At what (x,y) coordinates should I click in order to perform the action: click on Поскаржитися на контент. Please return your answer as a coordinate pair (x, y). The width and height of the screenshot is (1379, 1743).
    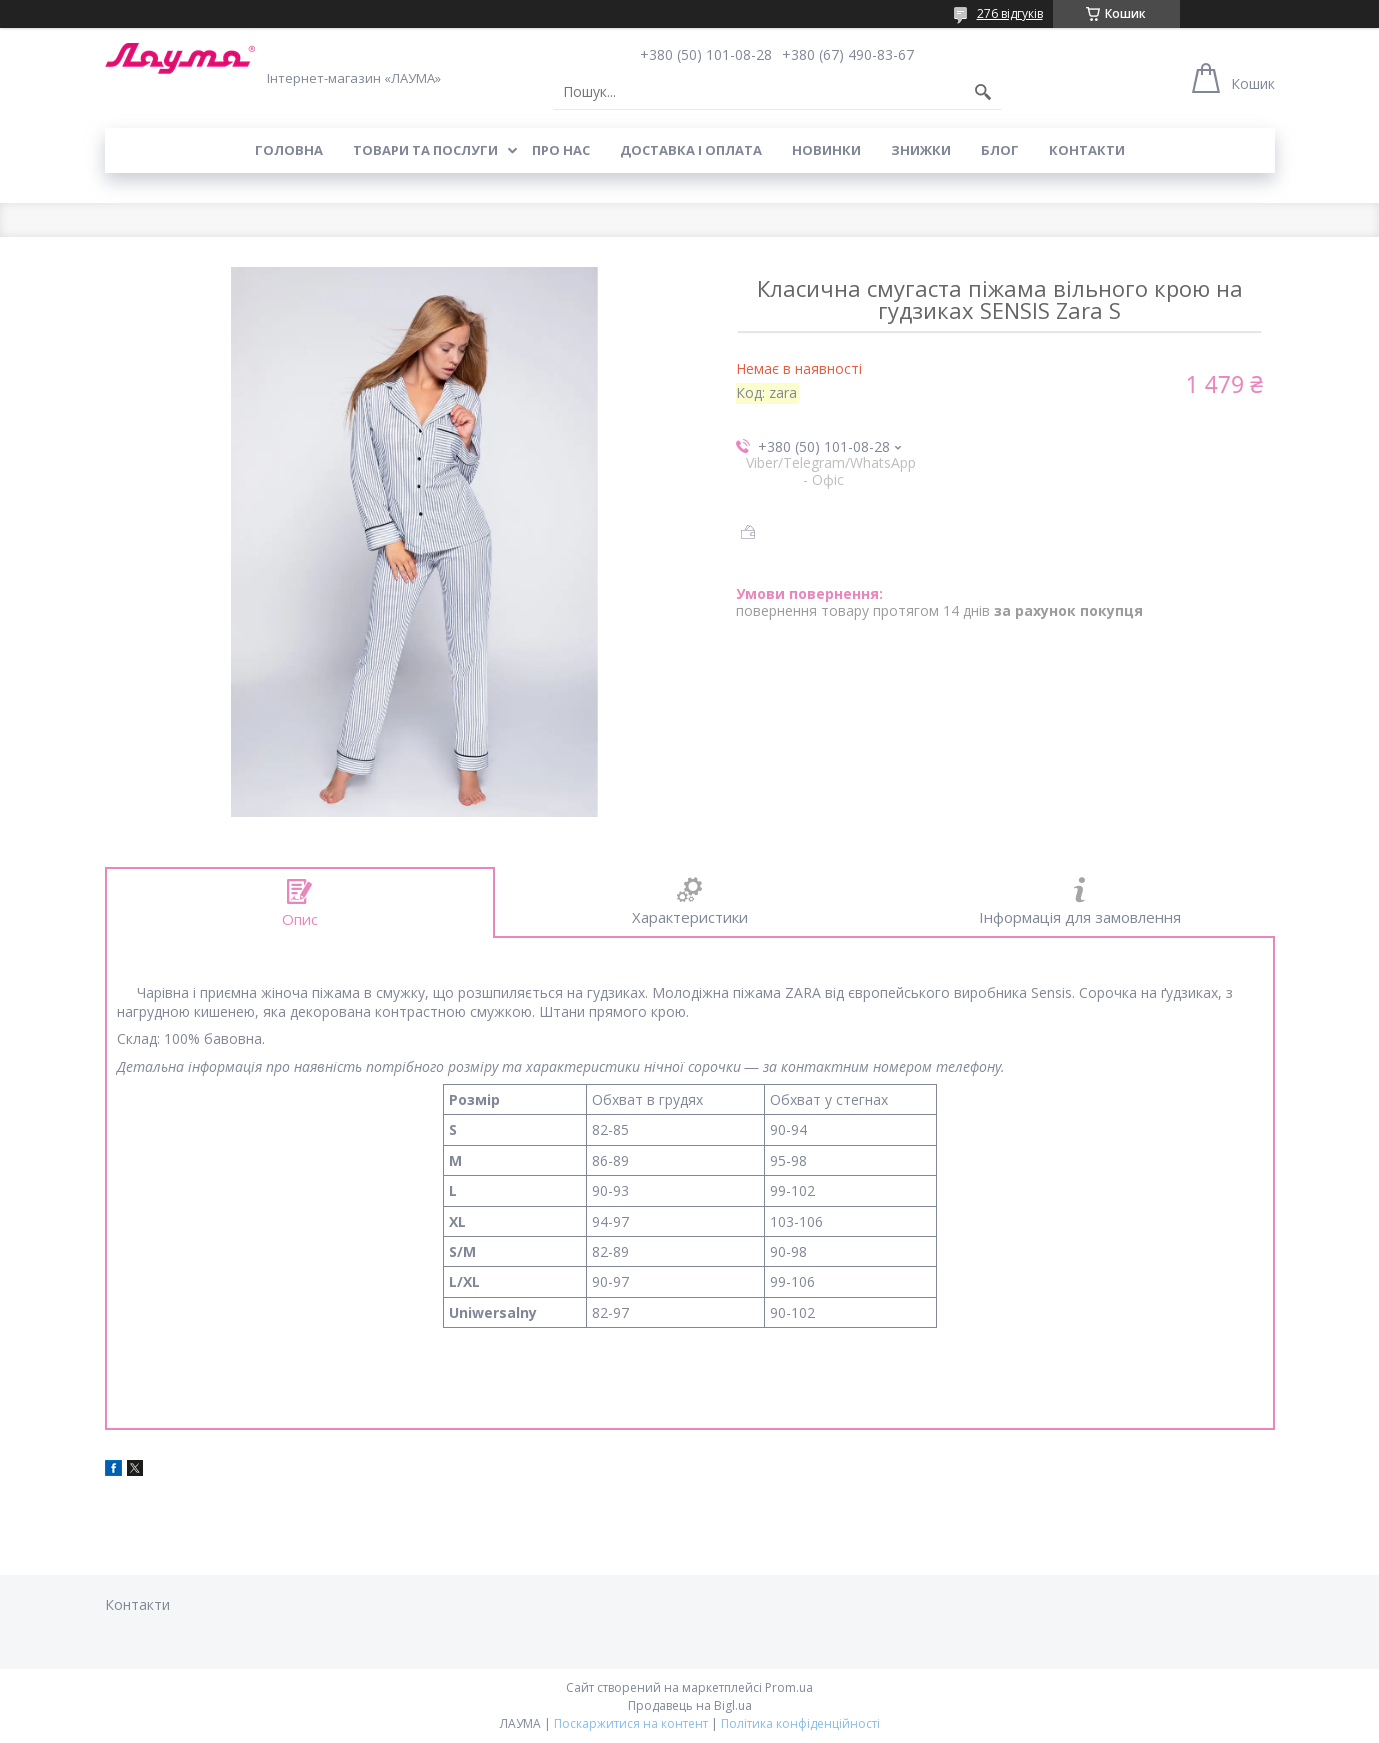
    Looking at the image, I should click on (631, 1723).